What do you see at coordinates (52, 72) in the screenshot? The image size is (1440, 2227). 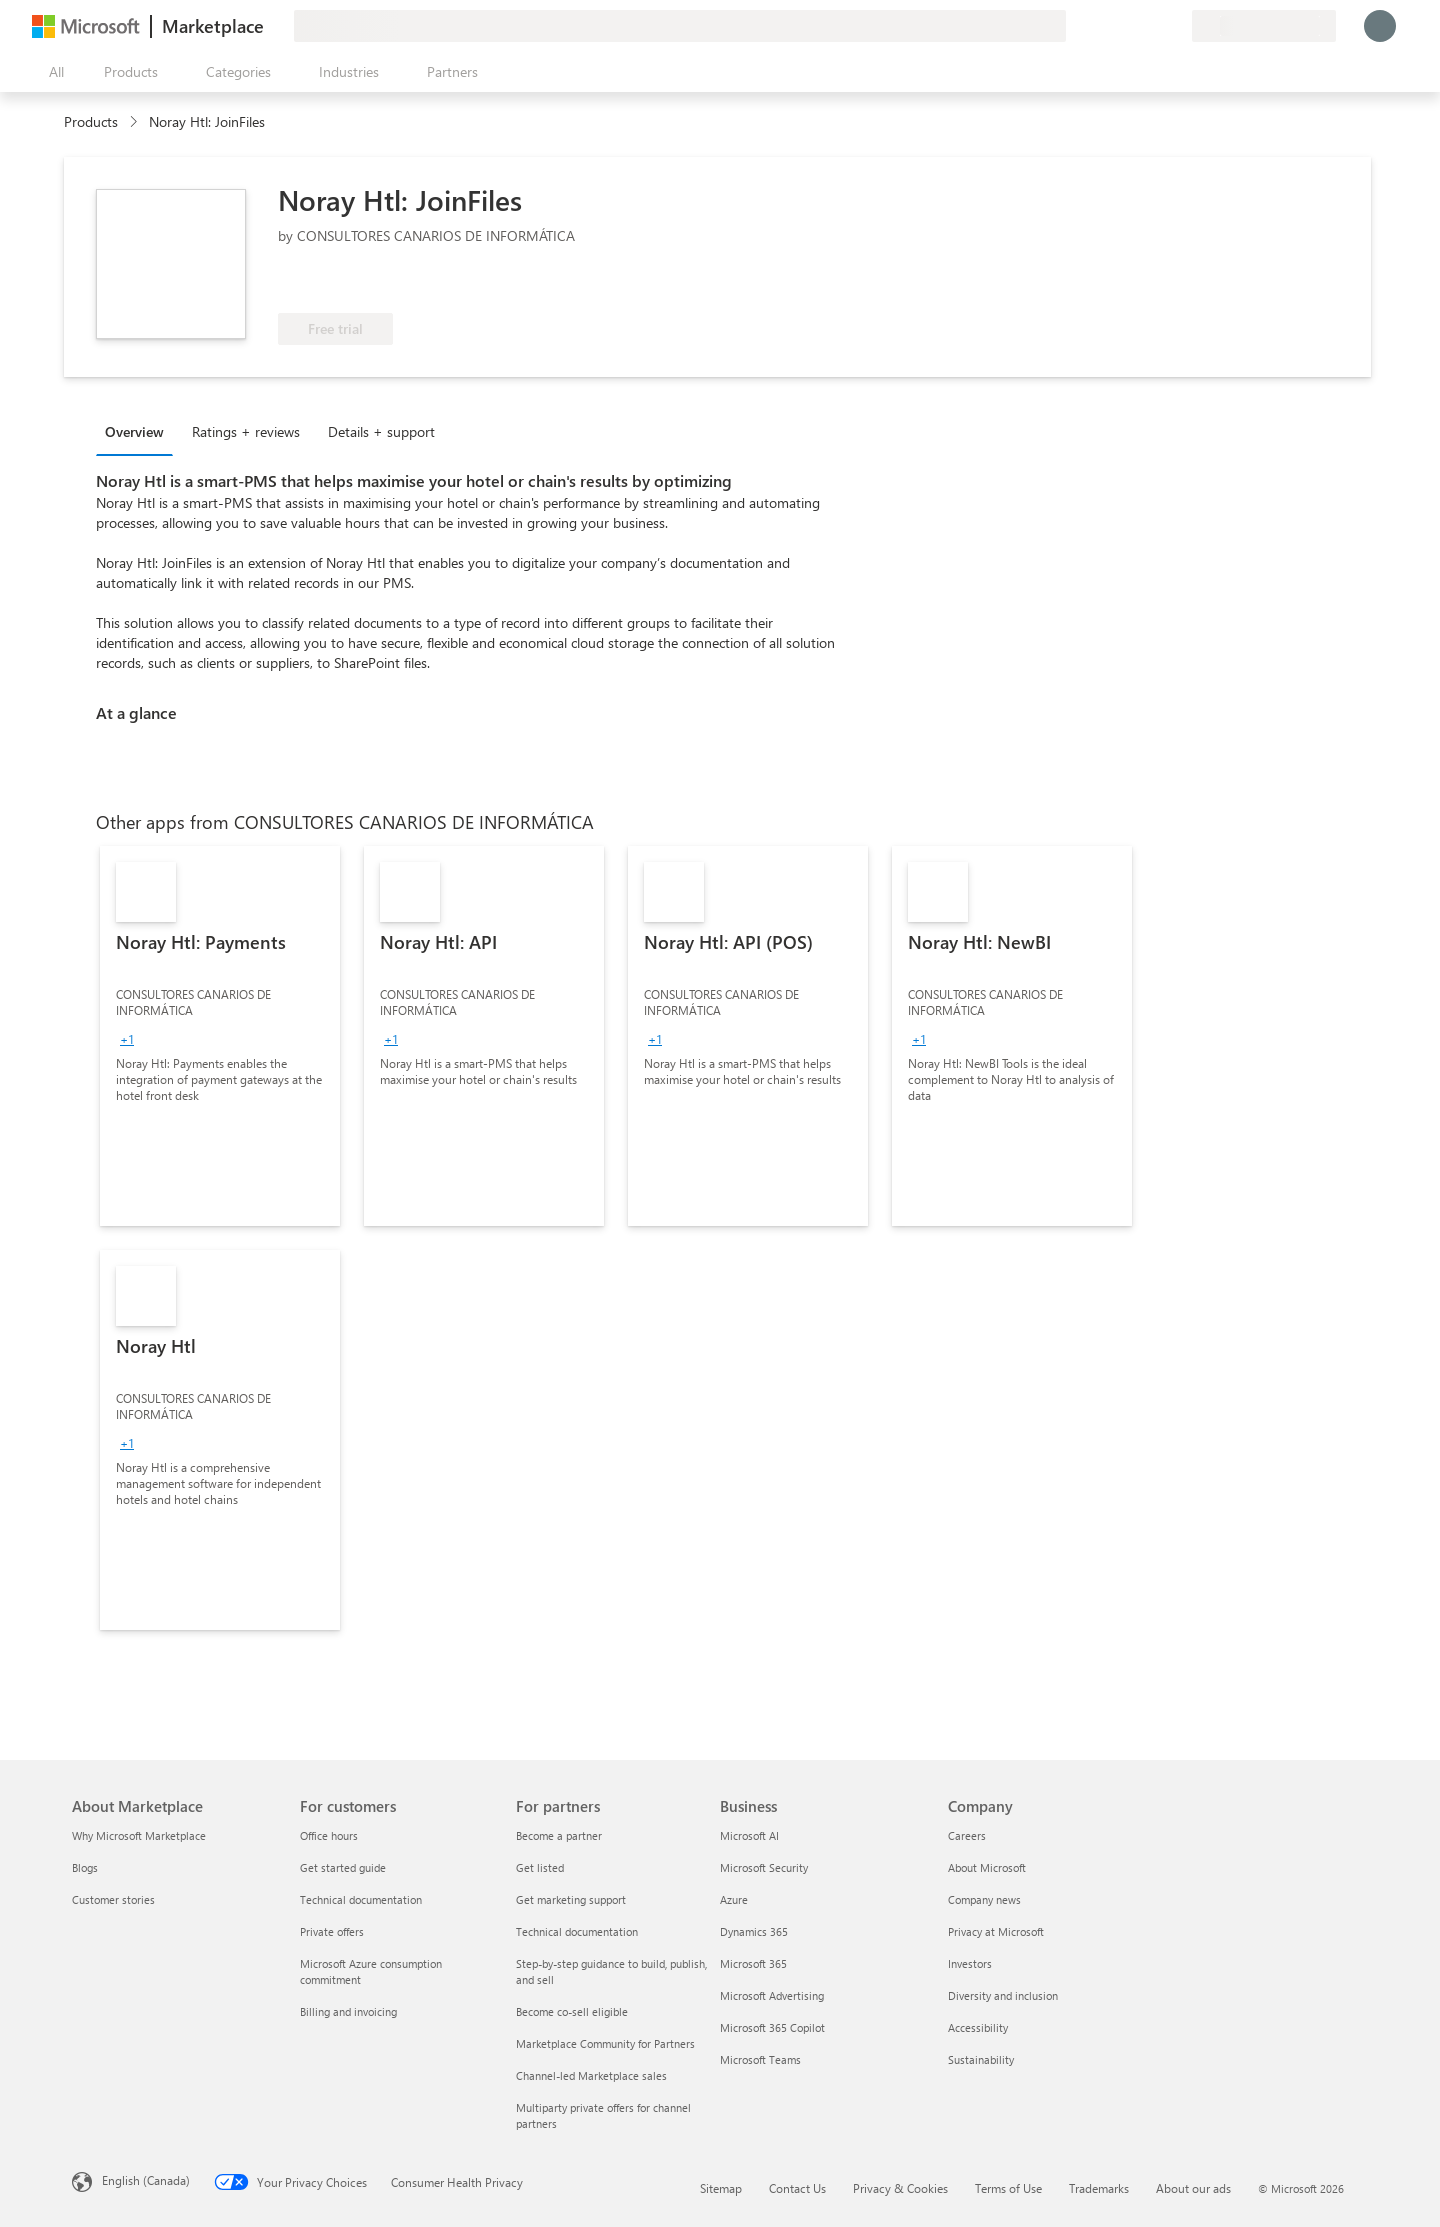 I see `[Open all panel button]` at bounding box center [52, 72].